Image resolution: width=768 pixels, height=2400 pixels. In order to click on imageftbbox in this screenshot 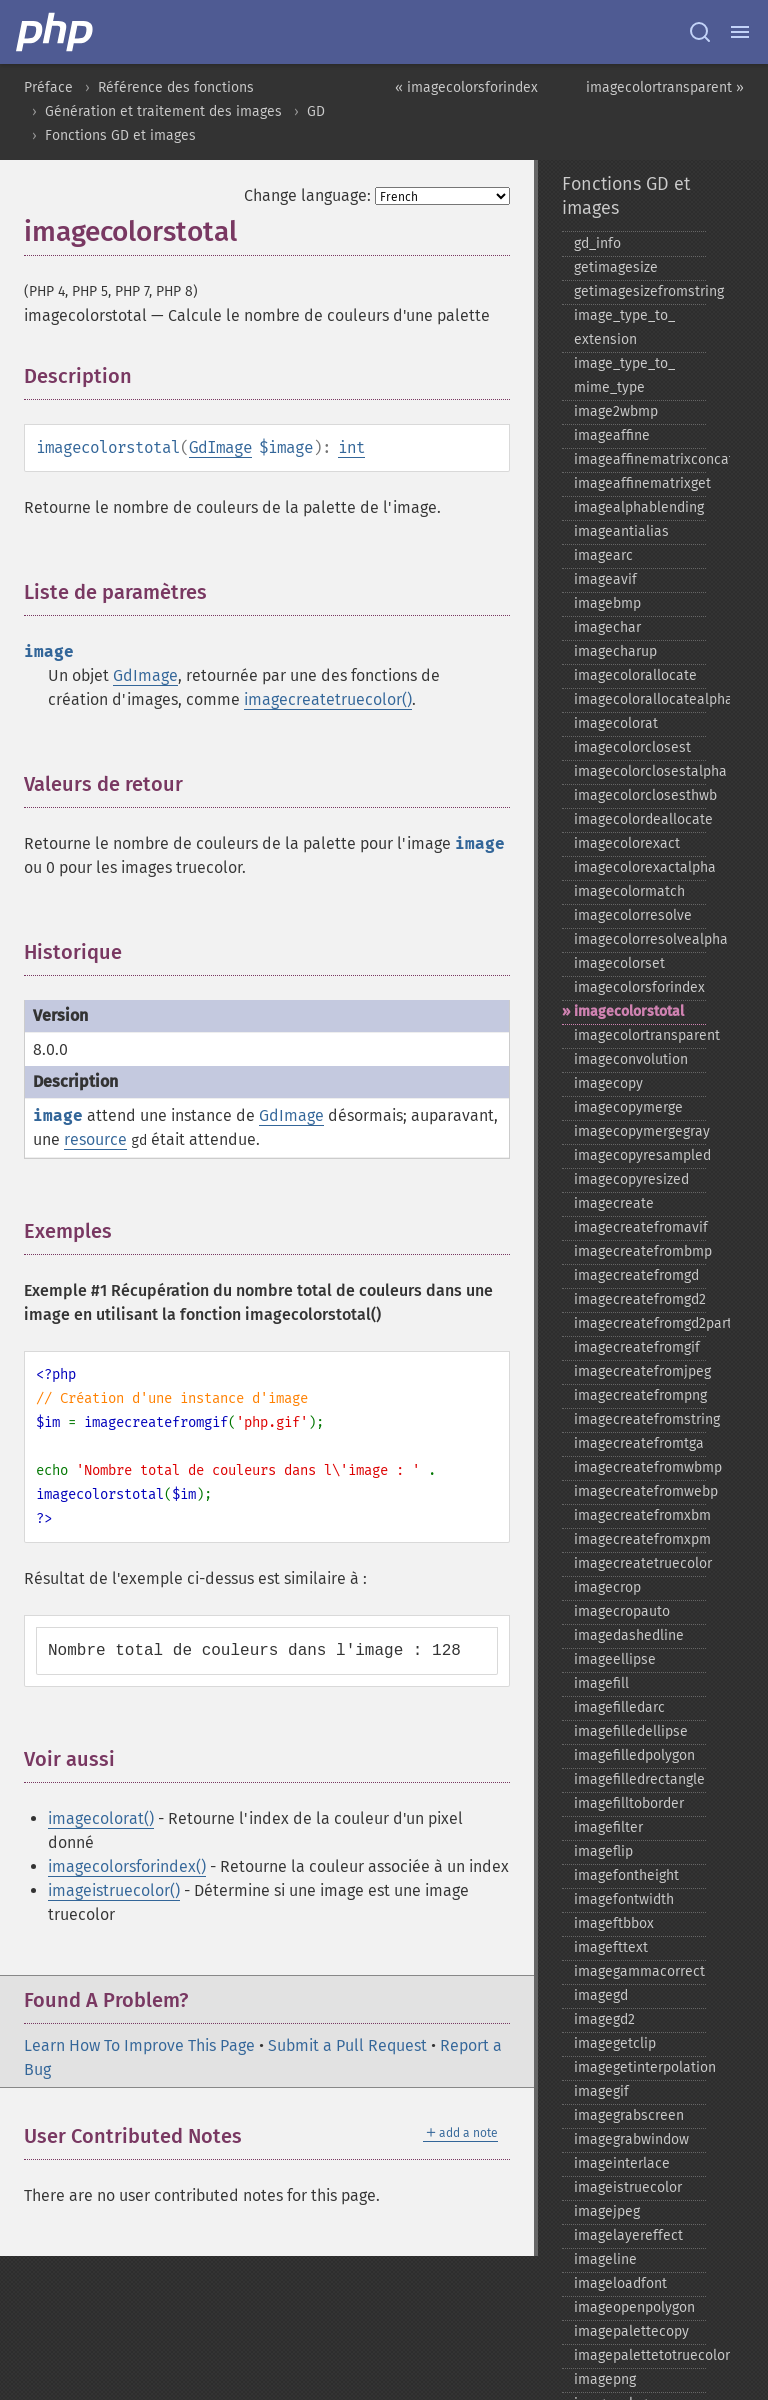, I will do `click(614, 1923)`.